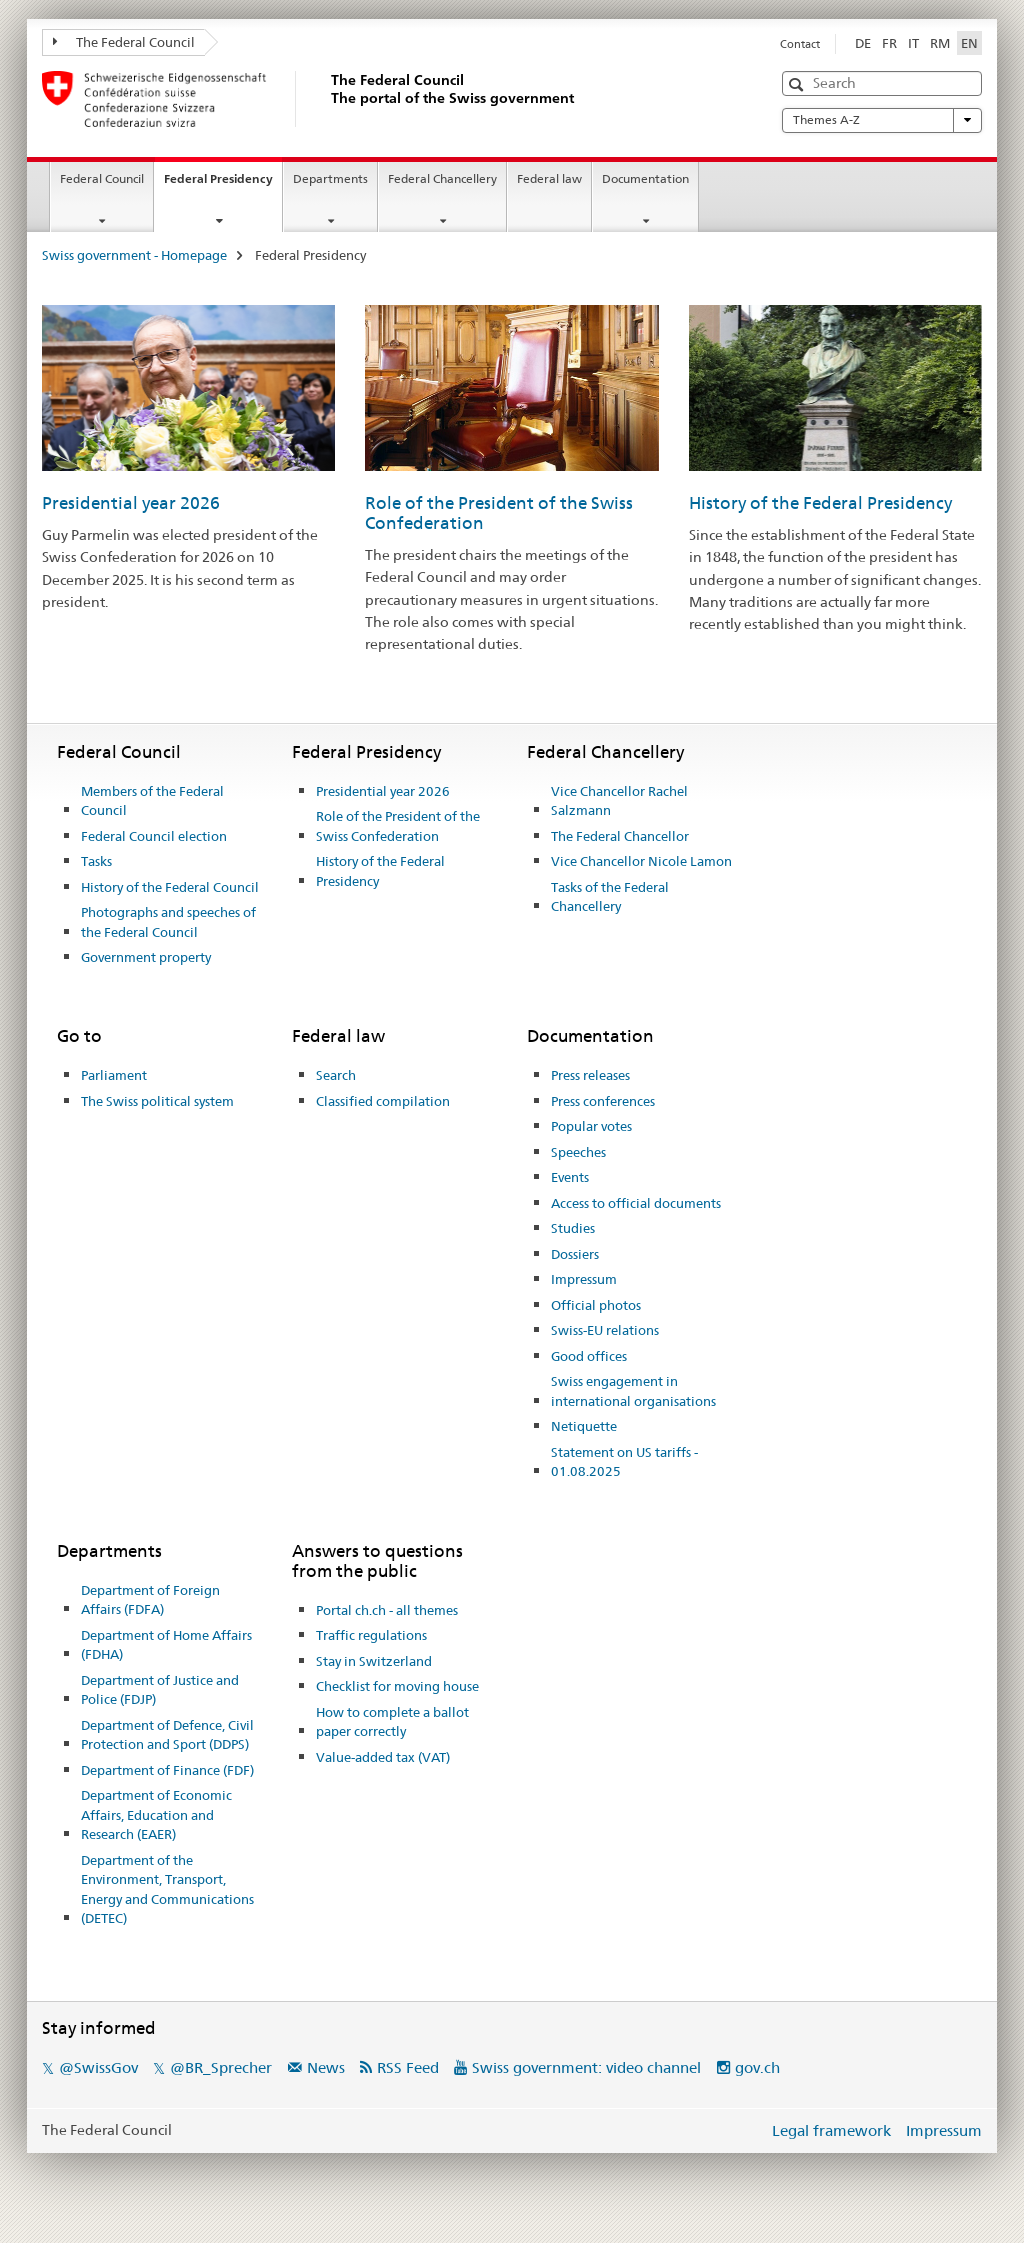 The height and width of the screenshot is (2243, 1024). Describe the element at coordinates (167, 1735) in the screenshot. I see `Department of Defence, Civil Protection and Sport (DDPS)` at that location.